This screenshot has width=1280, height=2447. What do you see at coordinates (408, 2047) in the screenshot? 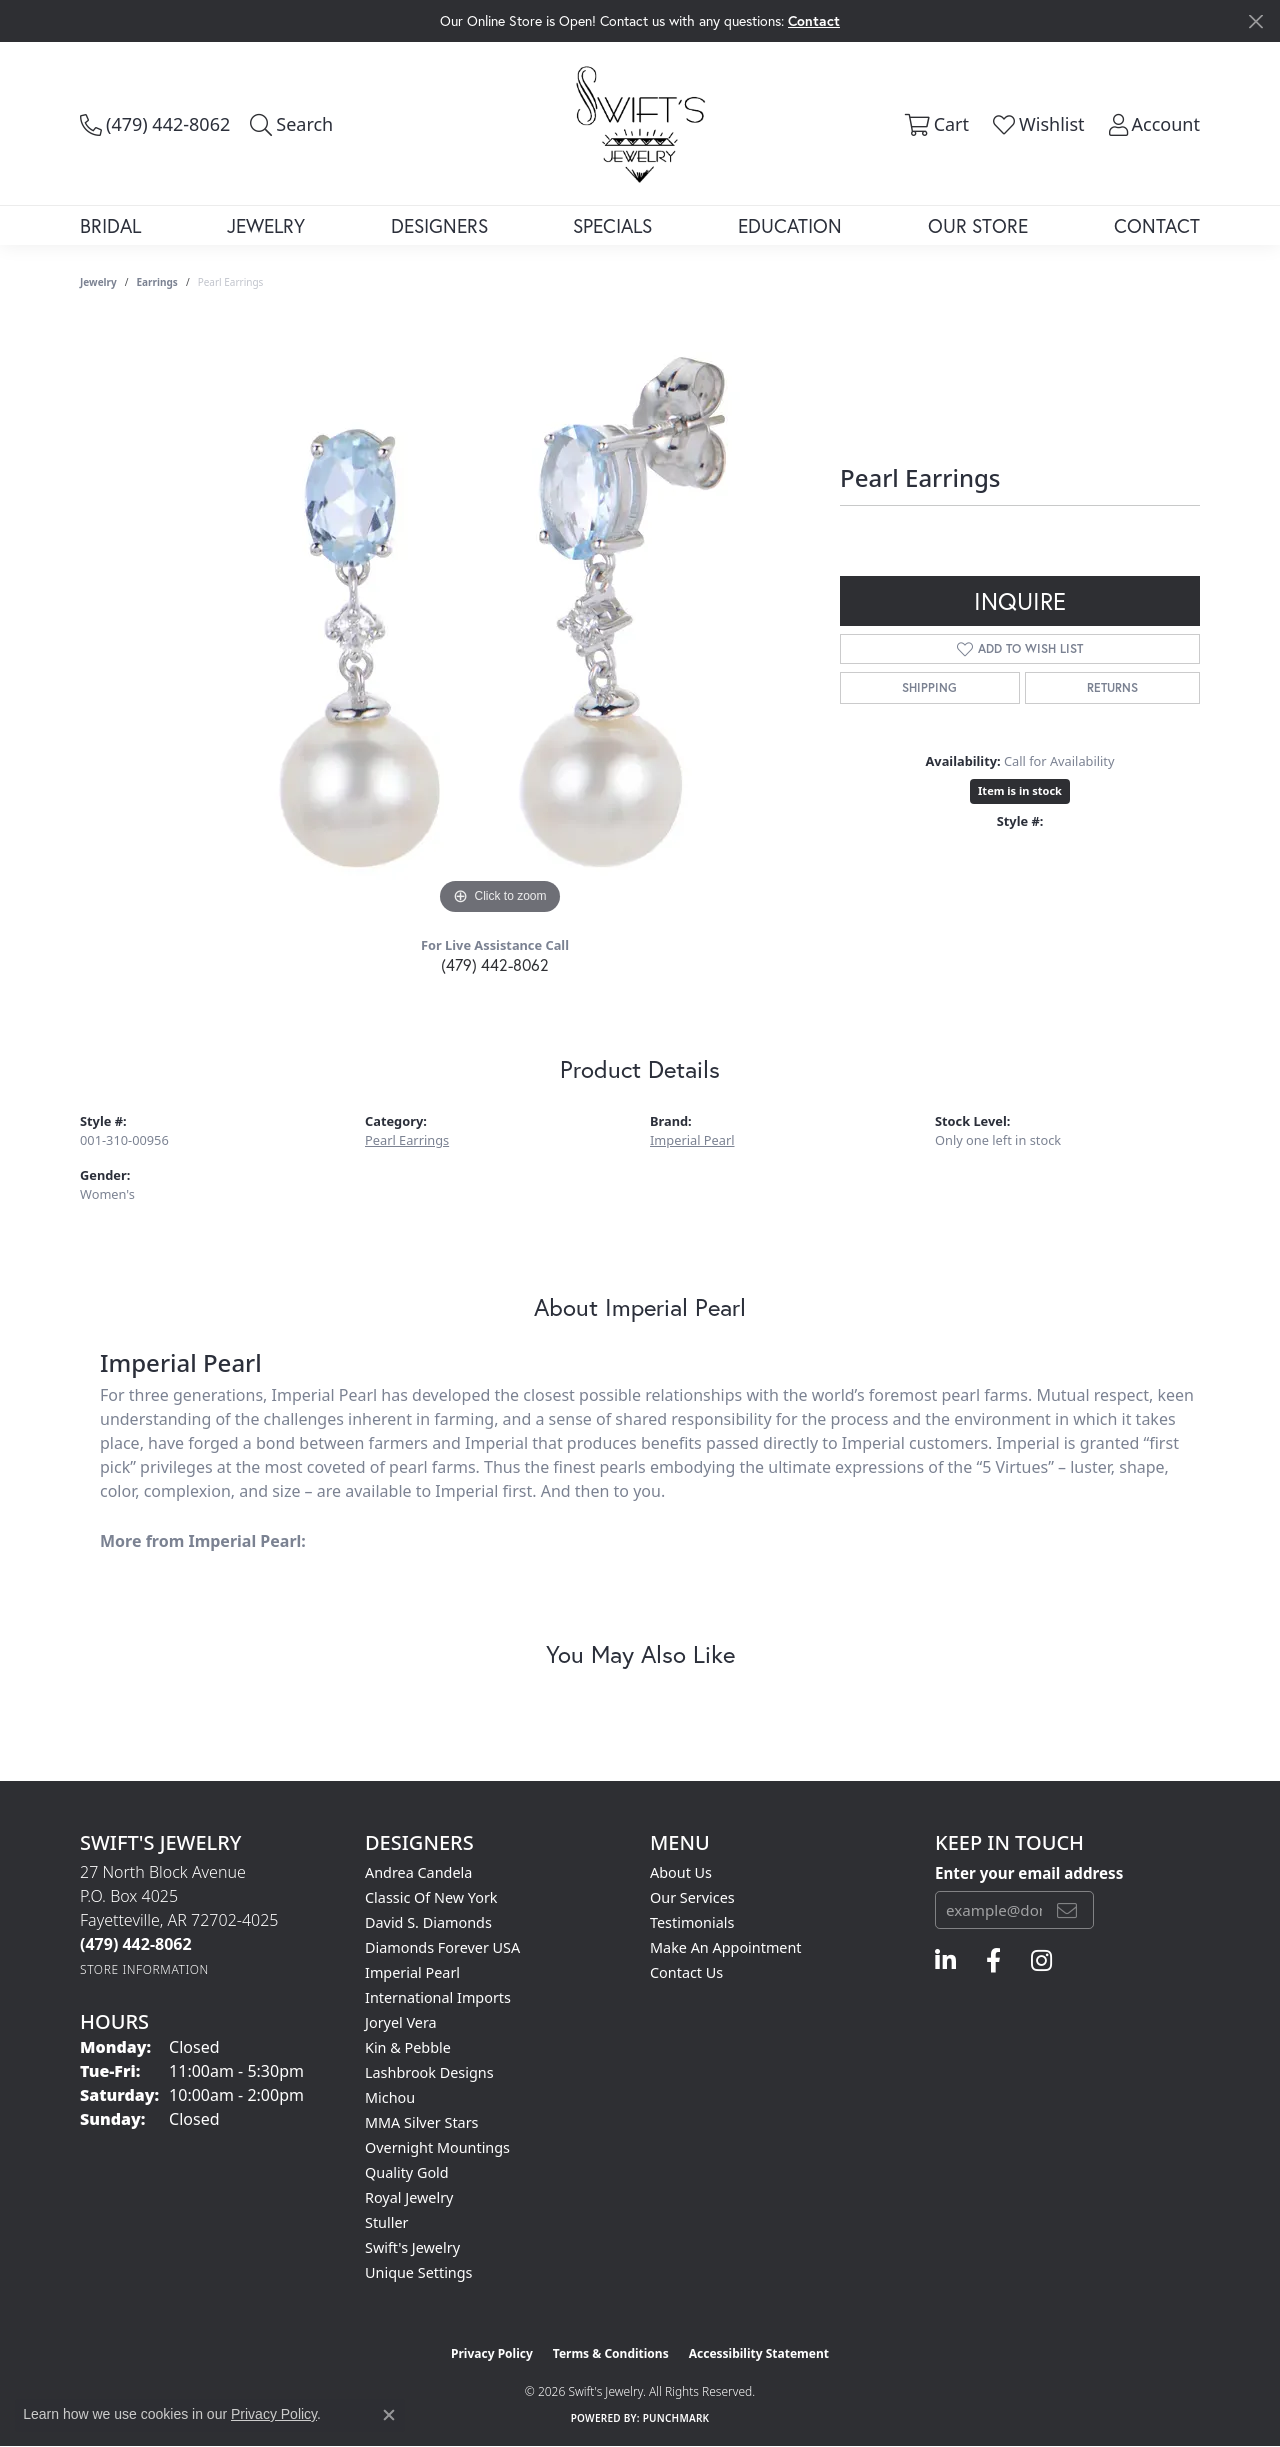
I see `Kin & Pebble [menuitem]` at bounding box center [408, 2047].